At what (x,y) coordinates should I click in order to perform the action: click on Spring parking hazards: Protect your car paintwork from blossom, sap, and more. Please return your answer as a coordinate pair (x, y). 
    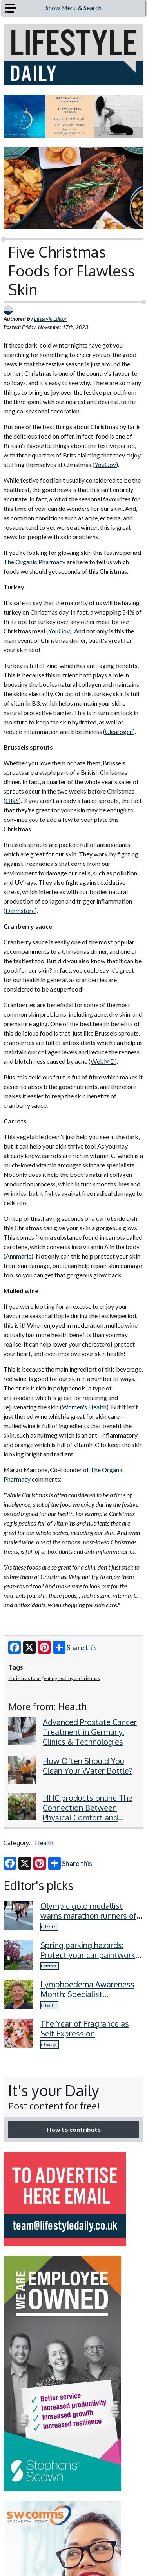
    Looking at the image, I should click on (87, 1960).